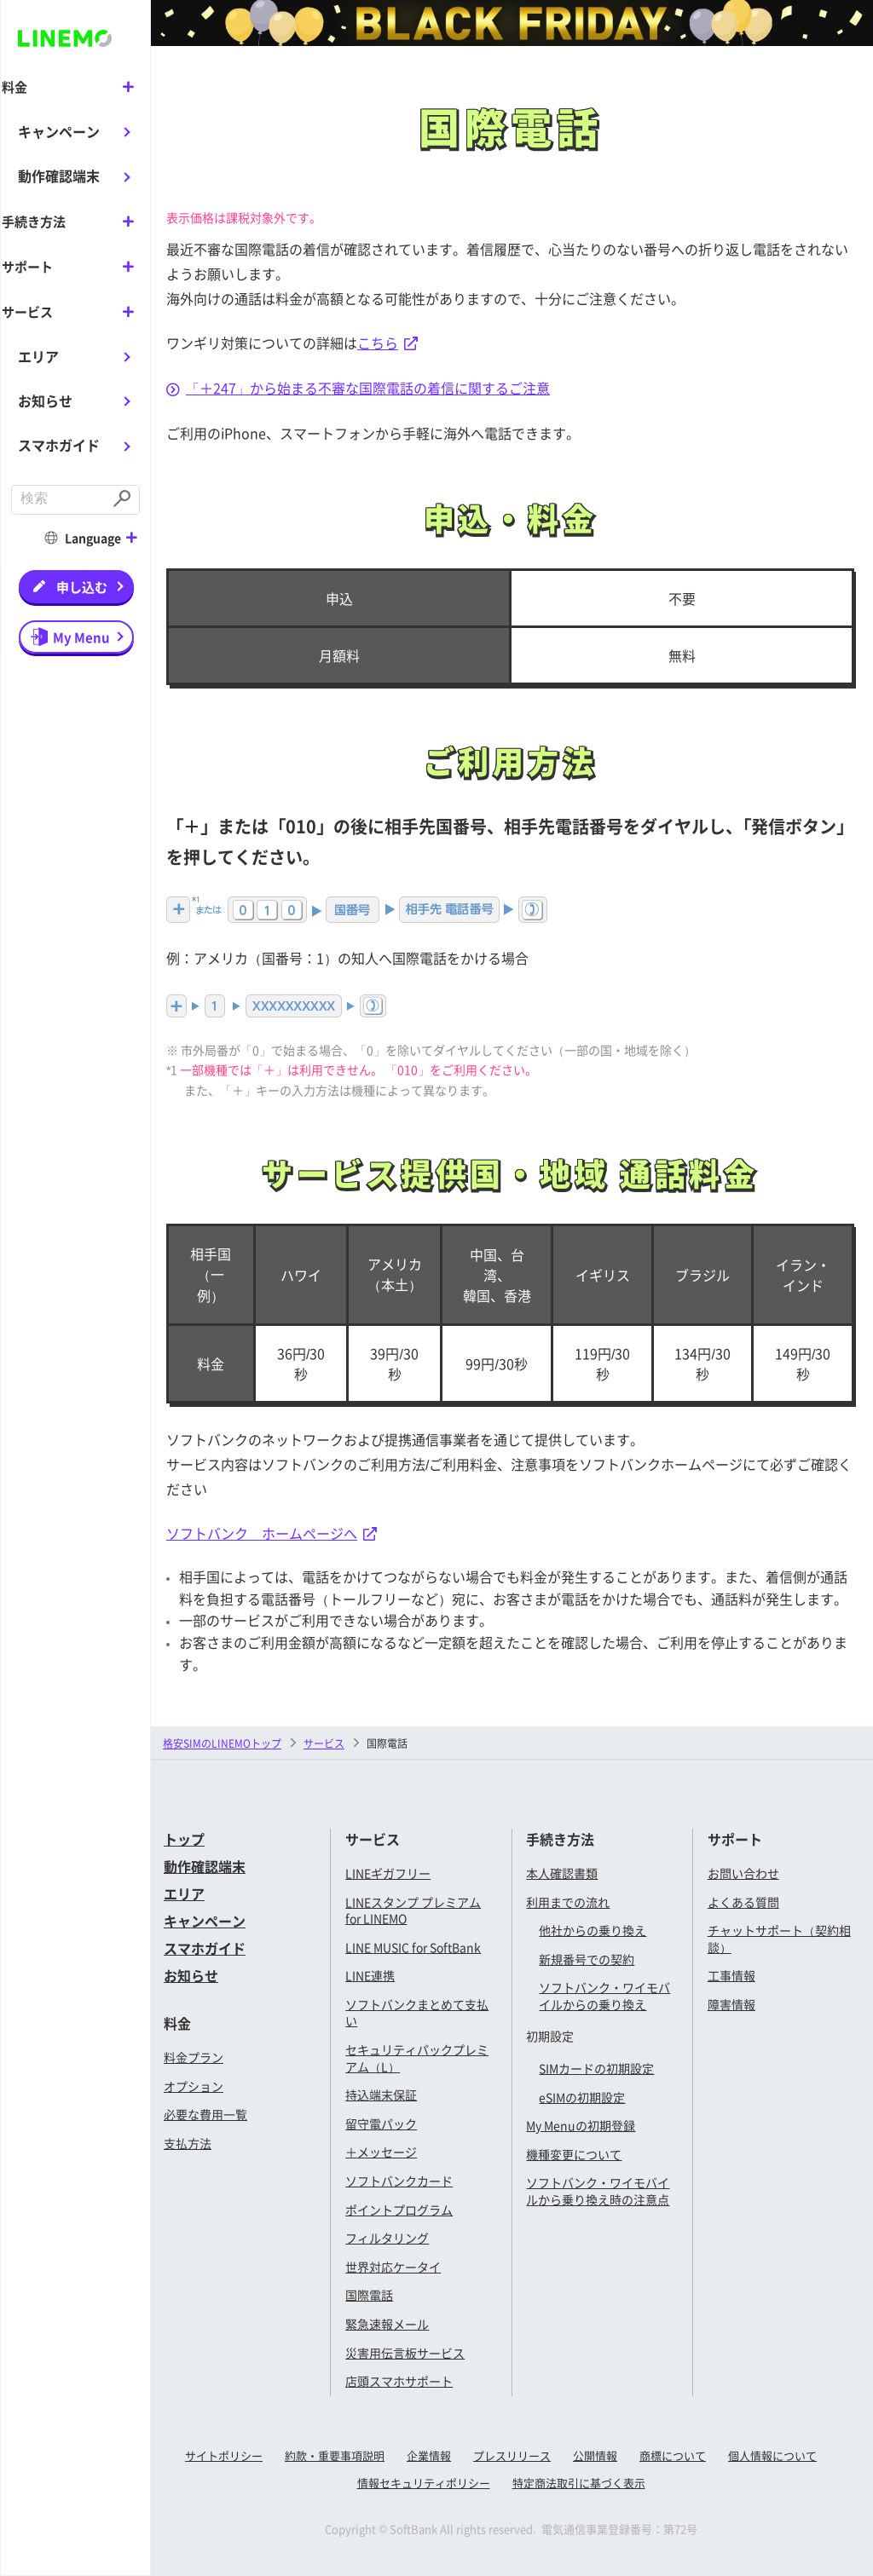 This screenshot has width=873, height=2576. Describe the element at coordinates (574, 2154) in the screenshot. I see `機種変更について` at that location.